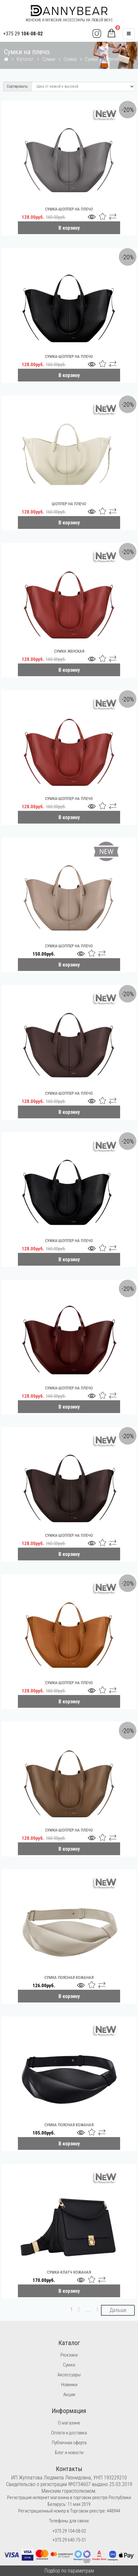 This screenshot has height=2576, width=138. What do you see at coordinates (17, 86) in the screenshot?
I see `Сортировать:` at bounding box center [17, 86].